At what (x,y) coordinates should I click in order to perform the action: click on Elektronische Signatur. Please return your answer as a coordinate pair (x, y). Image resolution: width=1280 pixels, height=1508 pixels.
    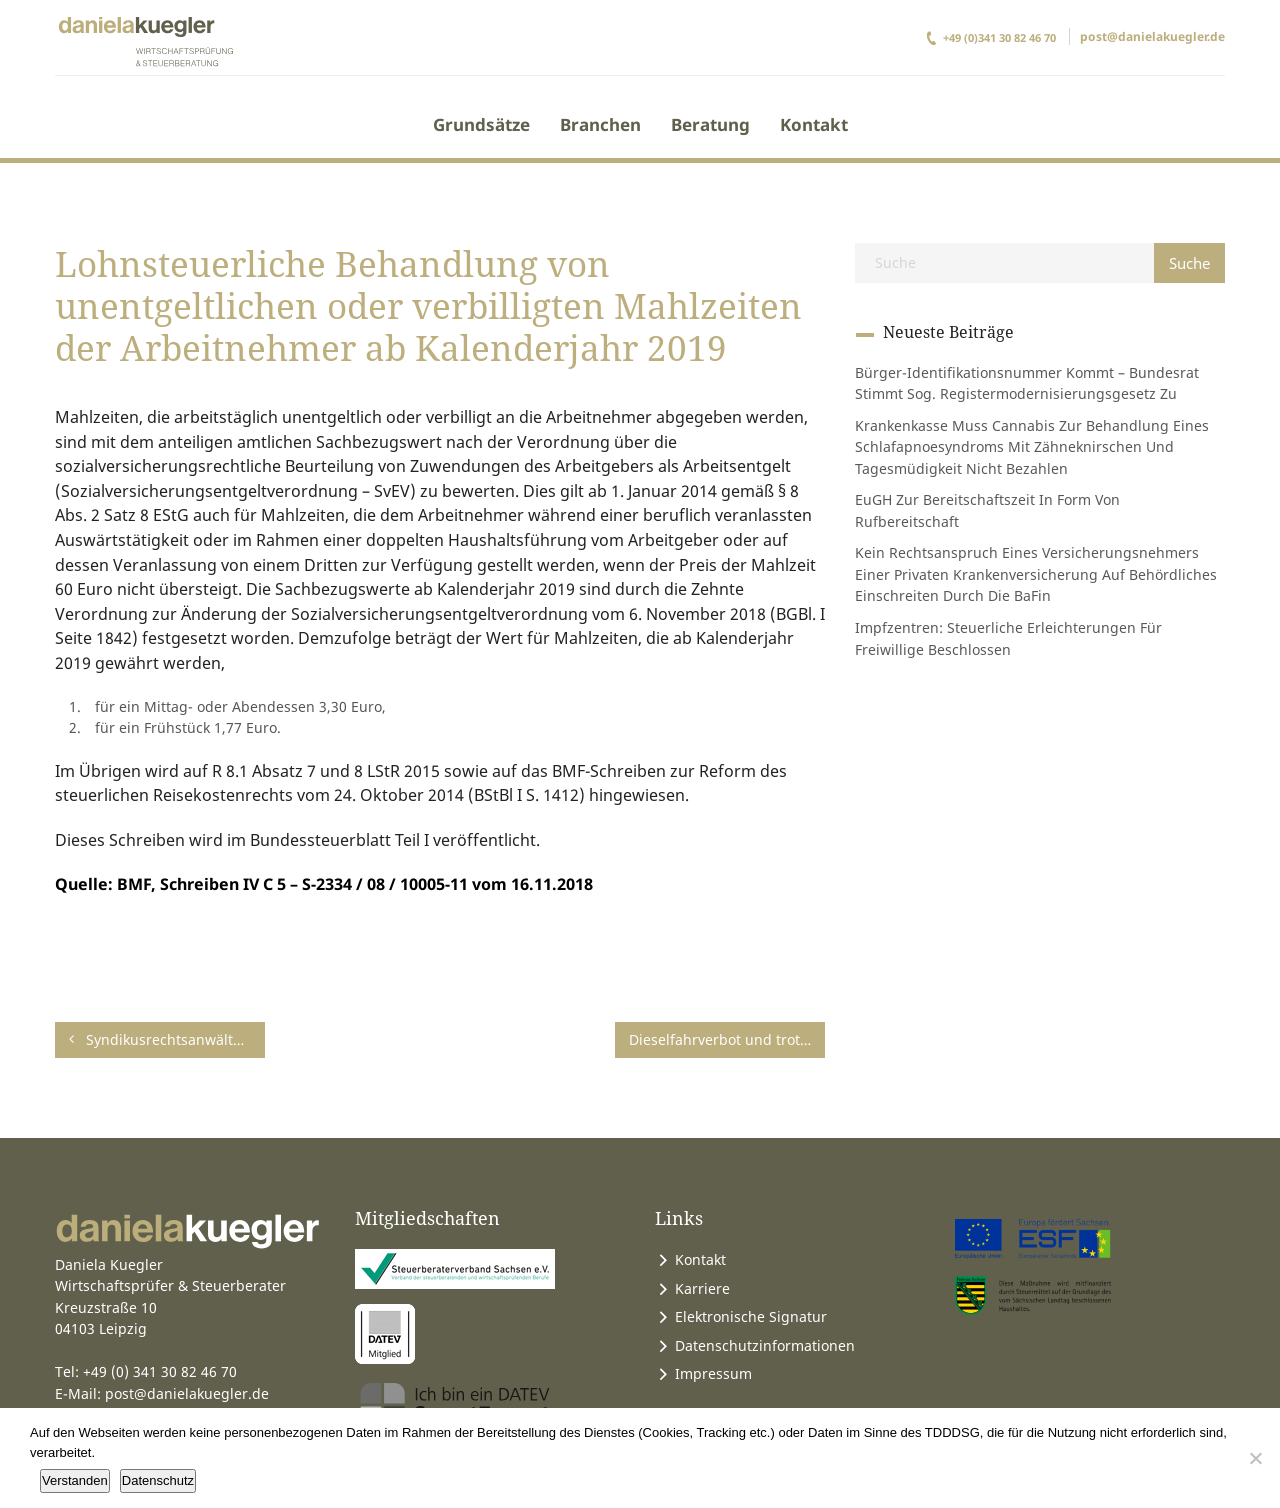
    Looking at the image, I should click on (751, 1316).